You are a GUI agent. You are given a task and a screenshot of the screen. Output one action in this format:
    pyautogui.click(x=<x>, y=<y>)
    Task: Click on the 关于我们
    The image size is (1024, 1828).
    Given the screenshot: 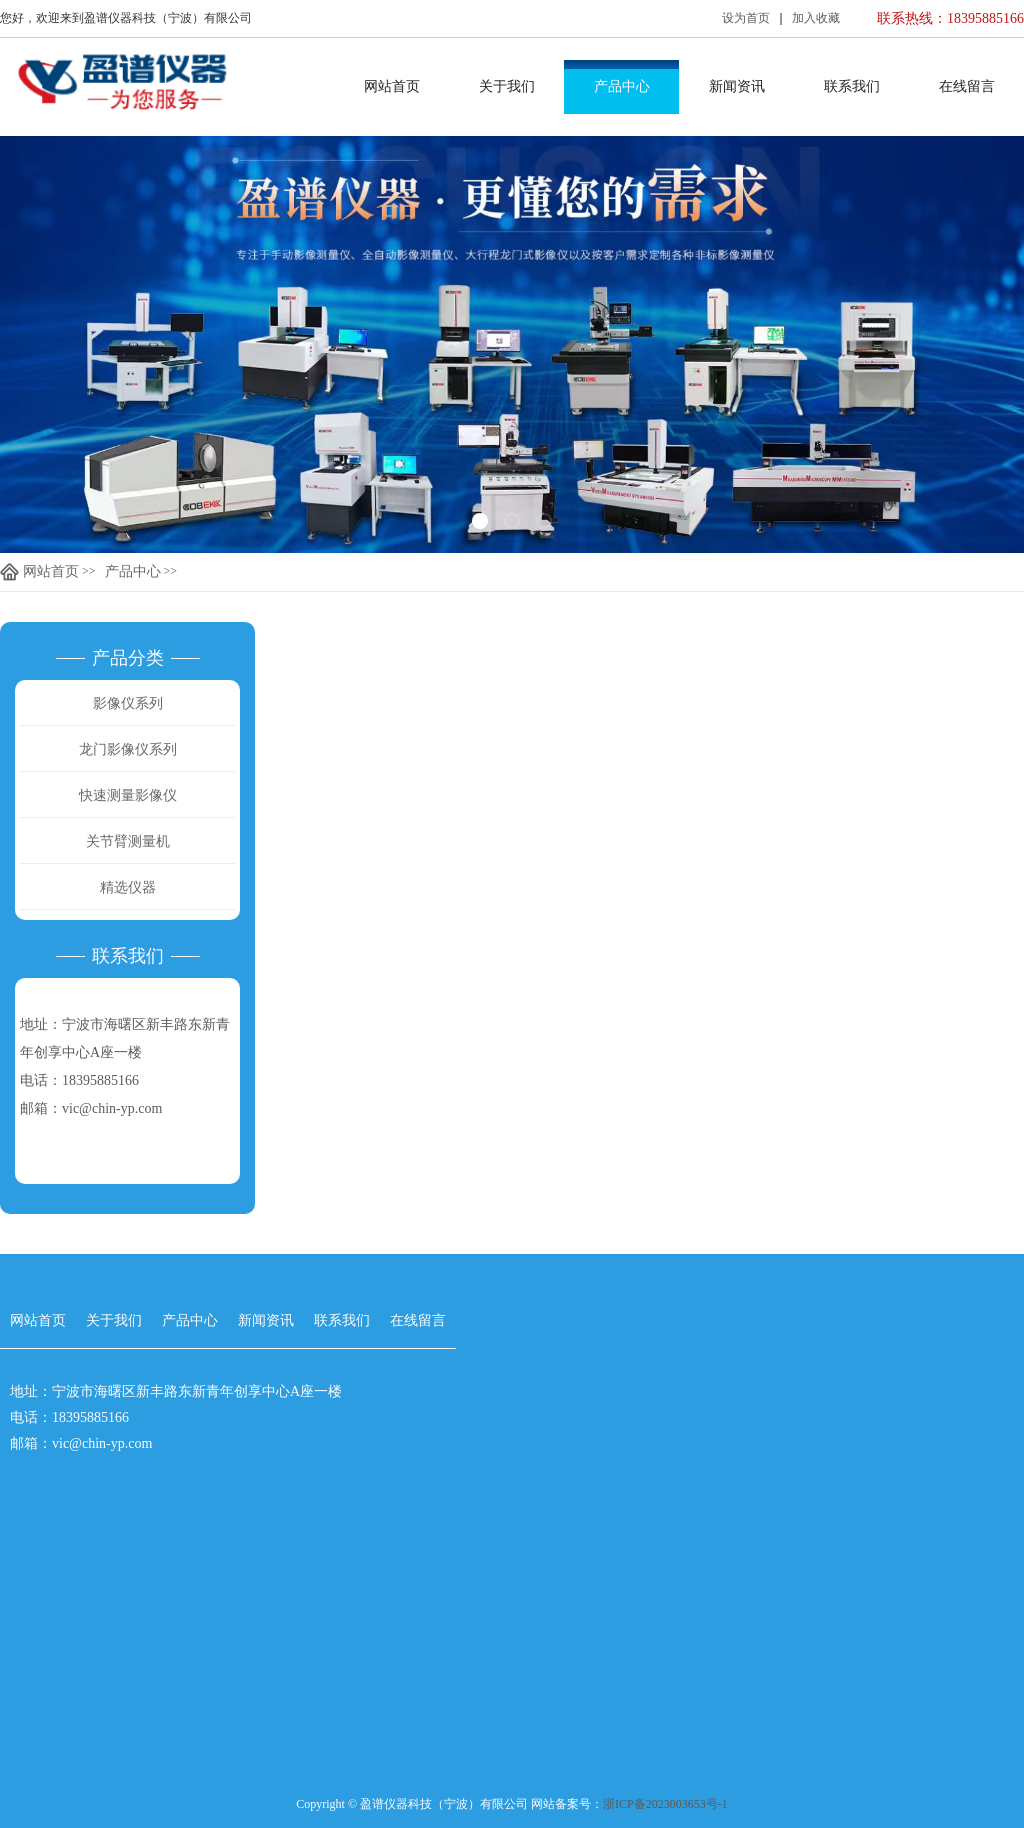 What is the action you would take?
    pyautogui.click(x=507, y=86)
    